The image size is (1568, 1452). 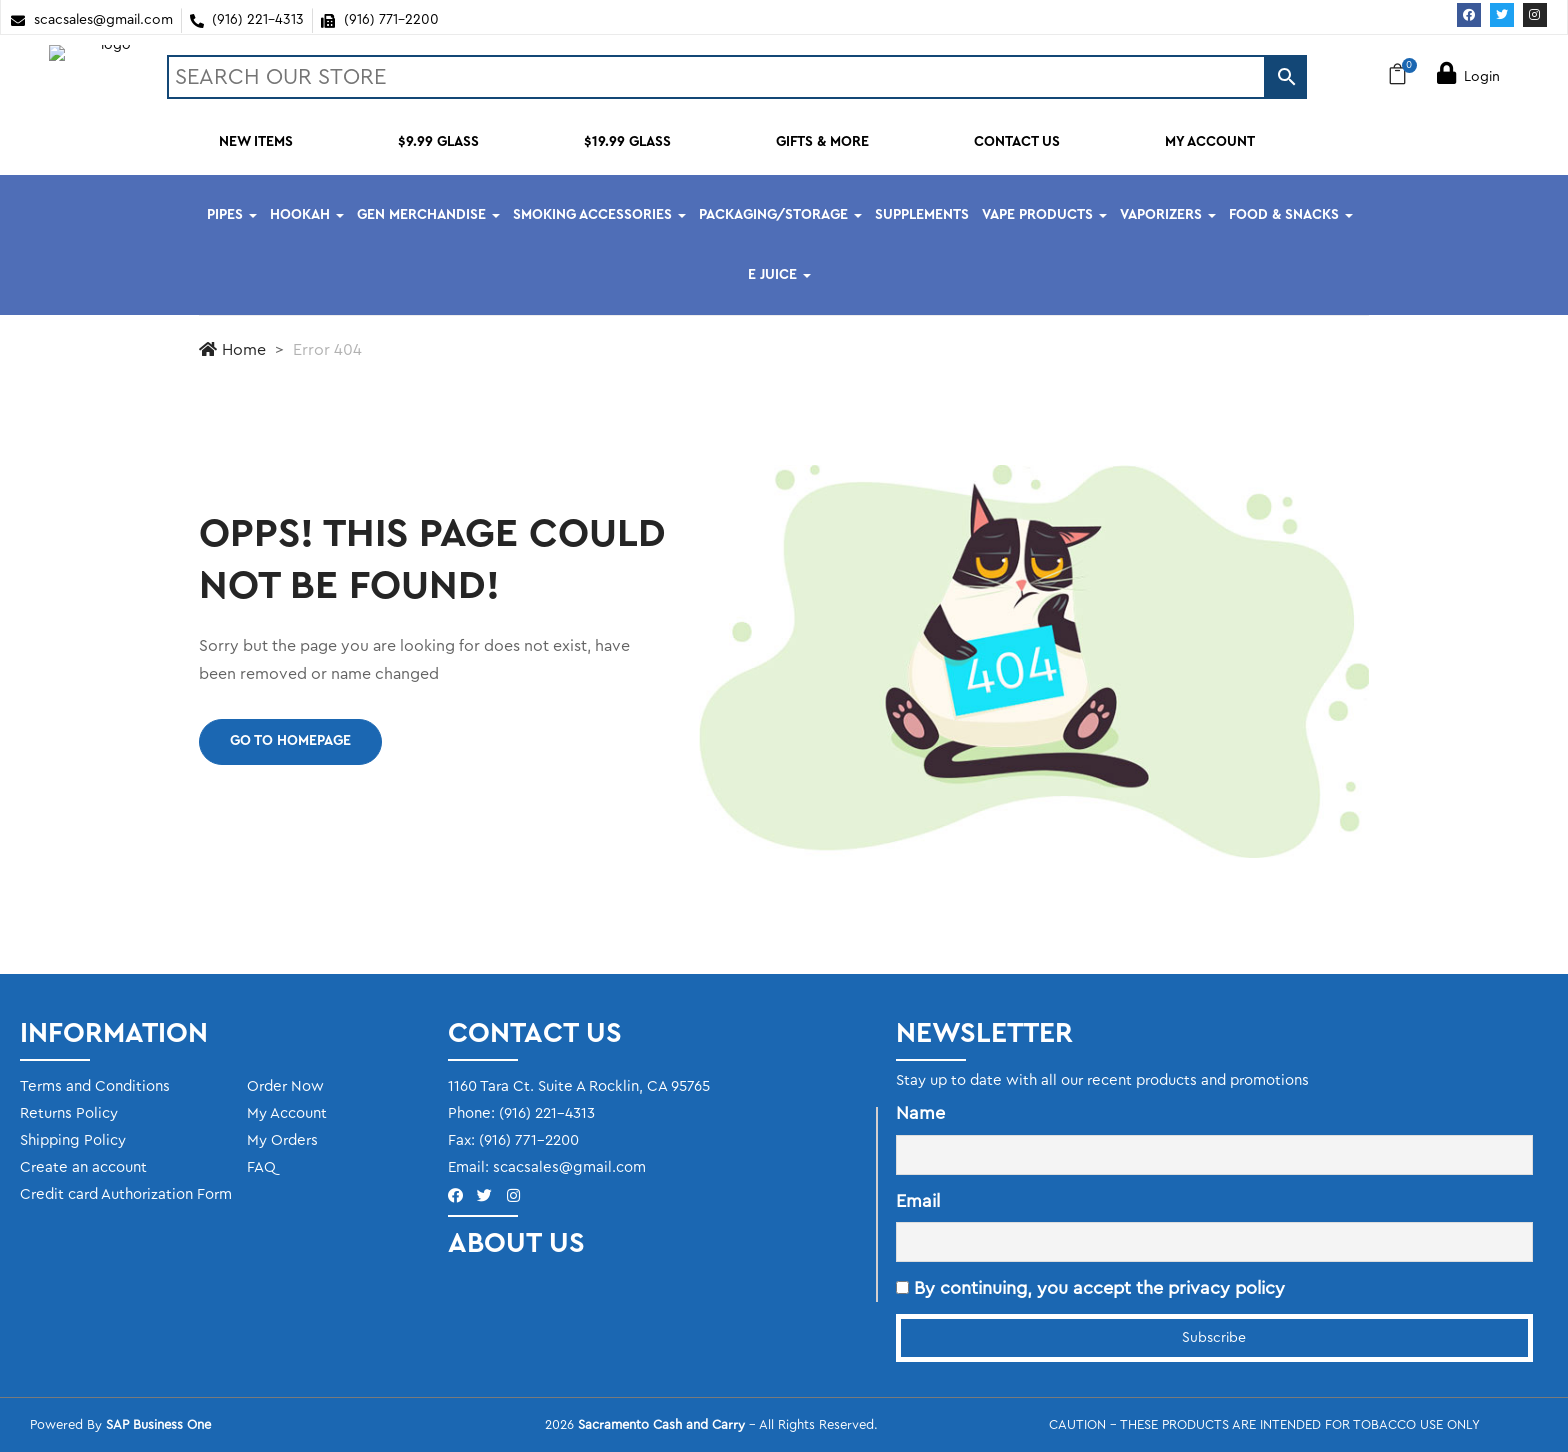 I want to click on SMOKING ACCESSORIES, so click(x=599, y=215).